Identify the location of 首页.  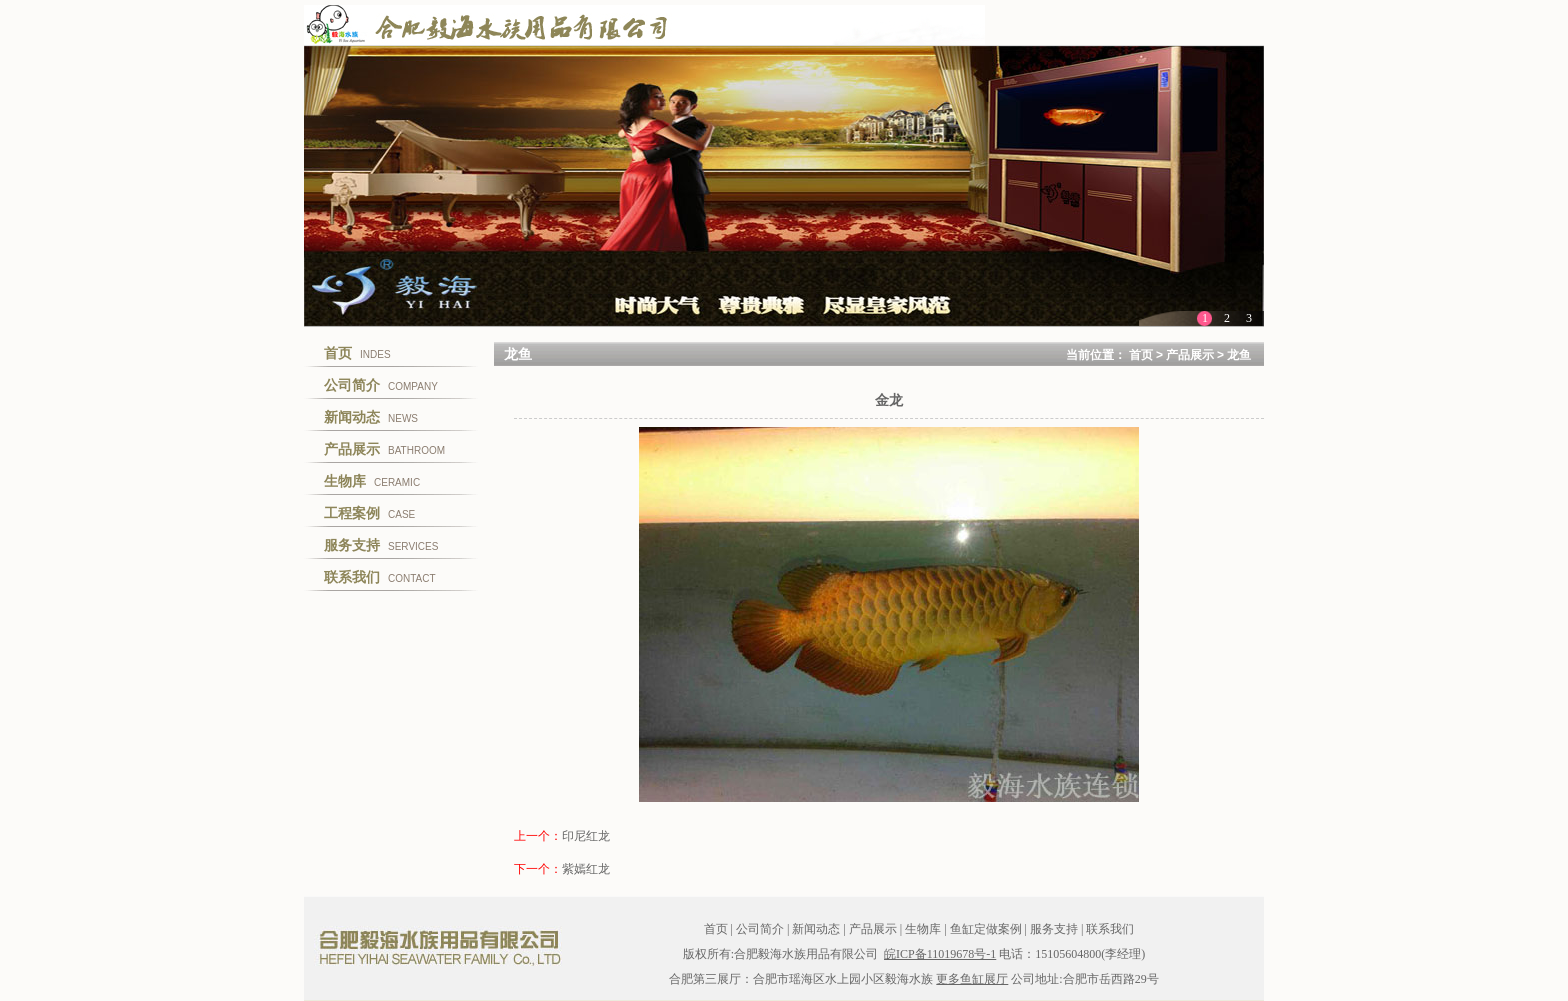
(1141, 355).